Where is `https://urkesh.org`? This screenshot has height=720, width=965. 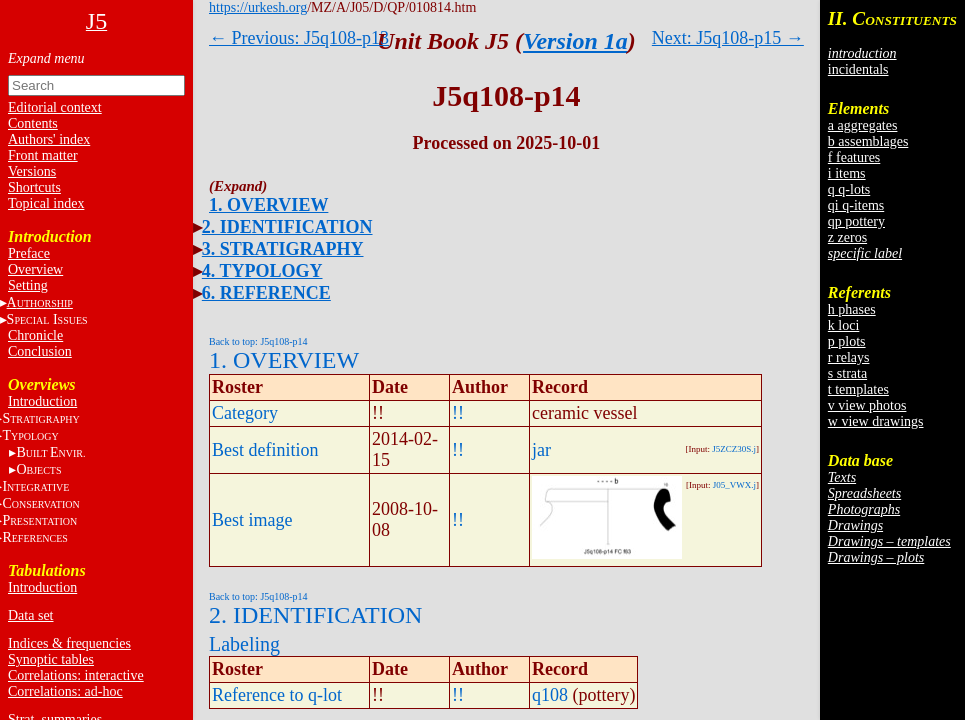 https://urkesh.org is located at coordinates (258, 7).